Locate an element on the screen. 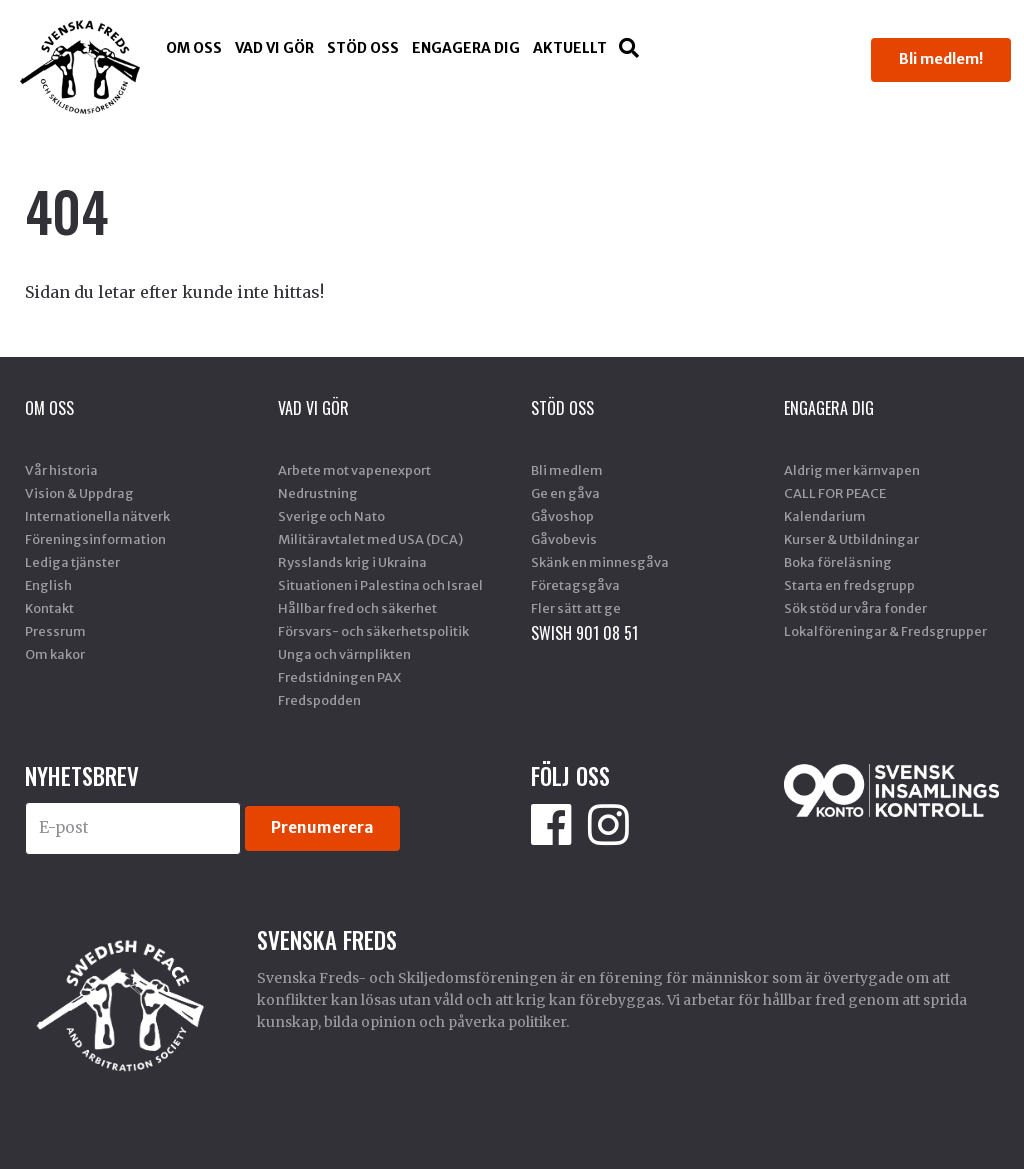  Ge en gåva is located at coordinates (565, 493).